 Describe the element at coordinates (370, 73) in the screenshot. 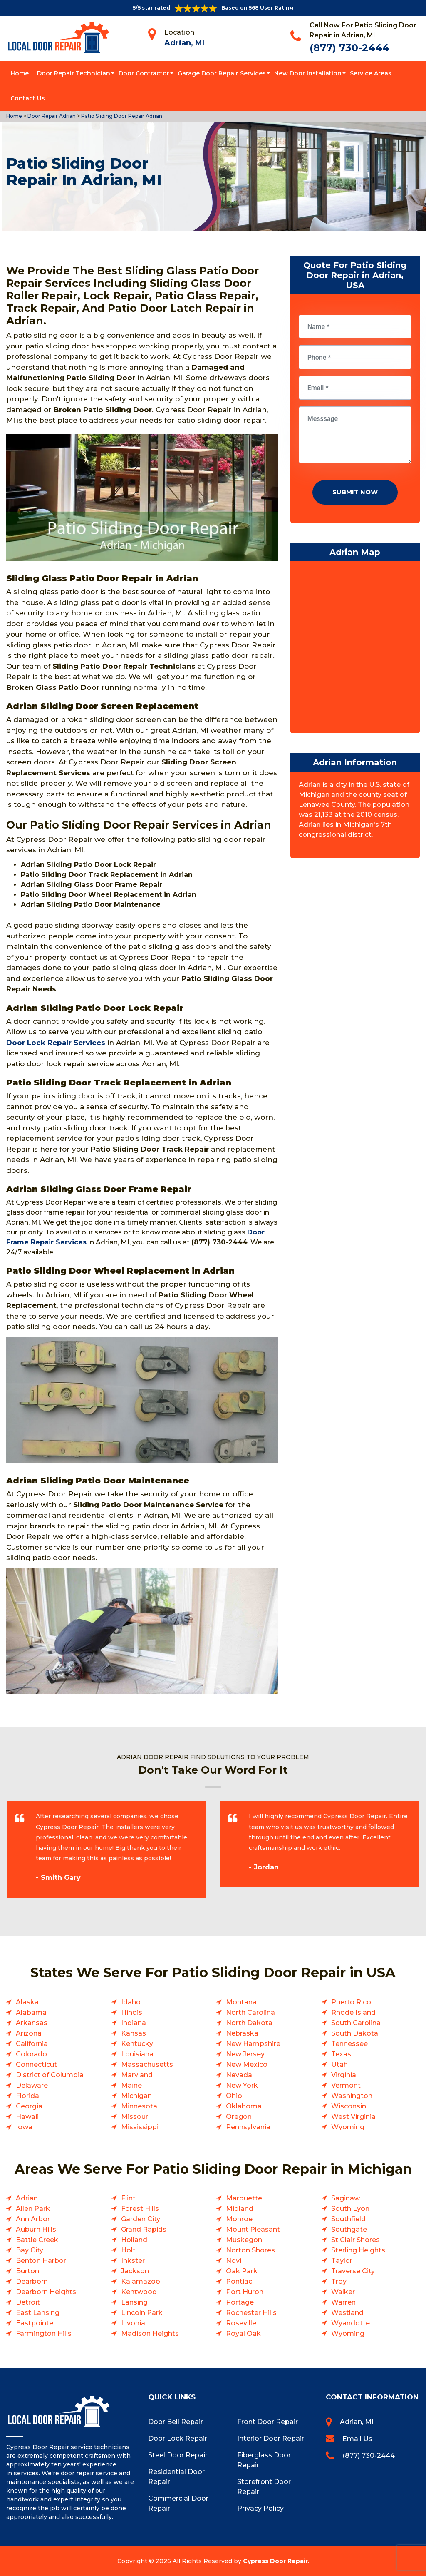

I see `Service Areas` at that location.